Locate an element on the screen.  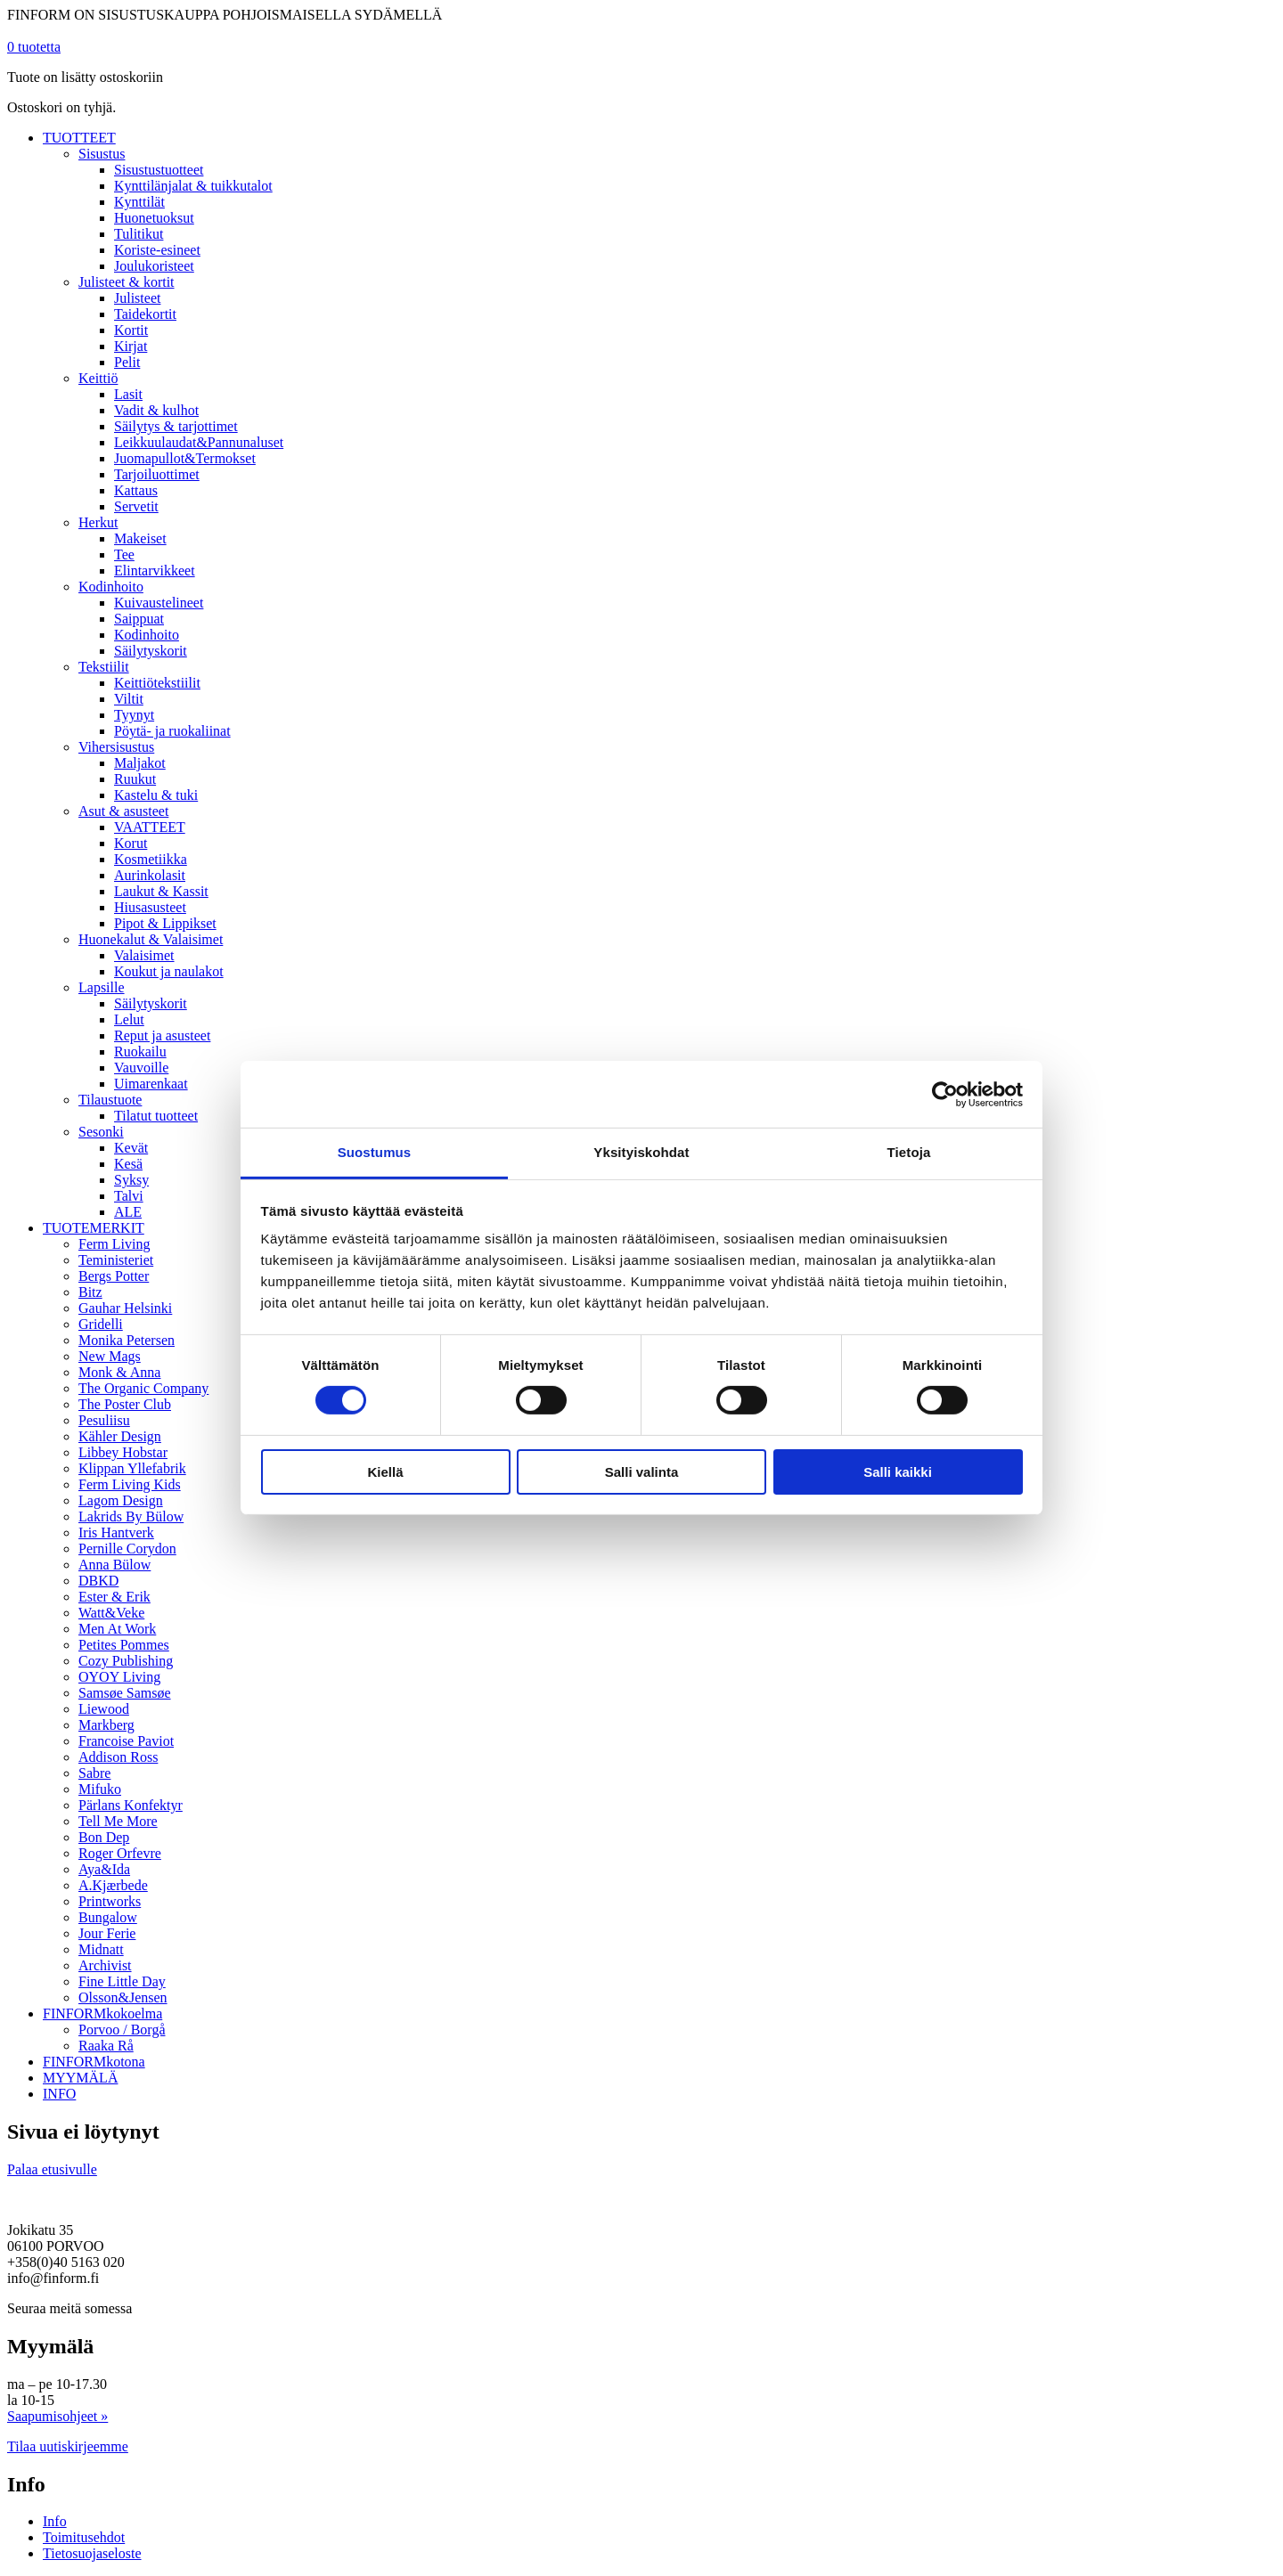
Kevät is located at coordinates (131, 1147).